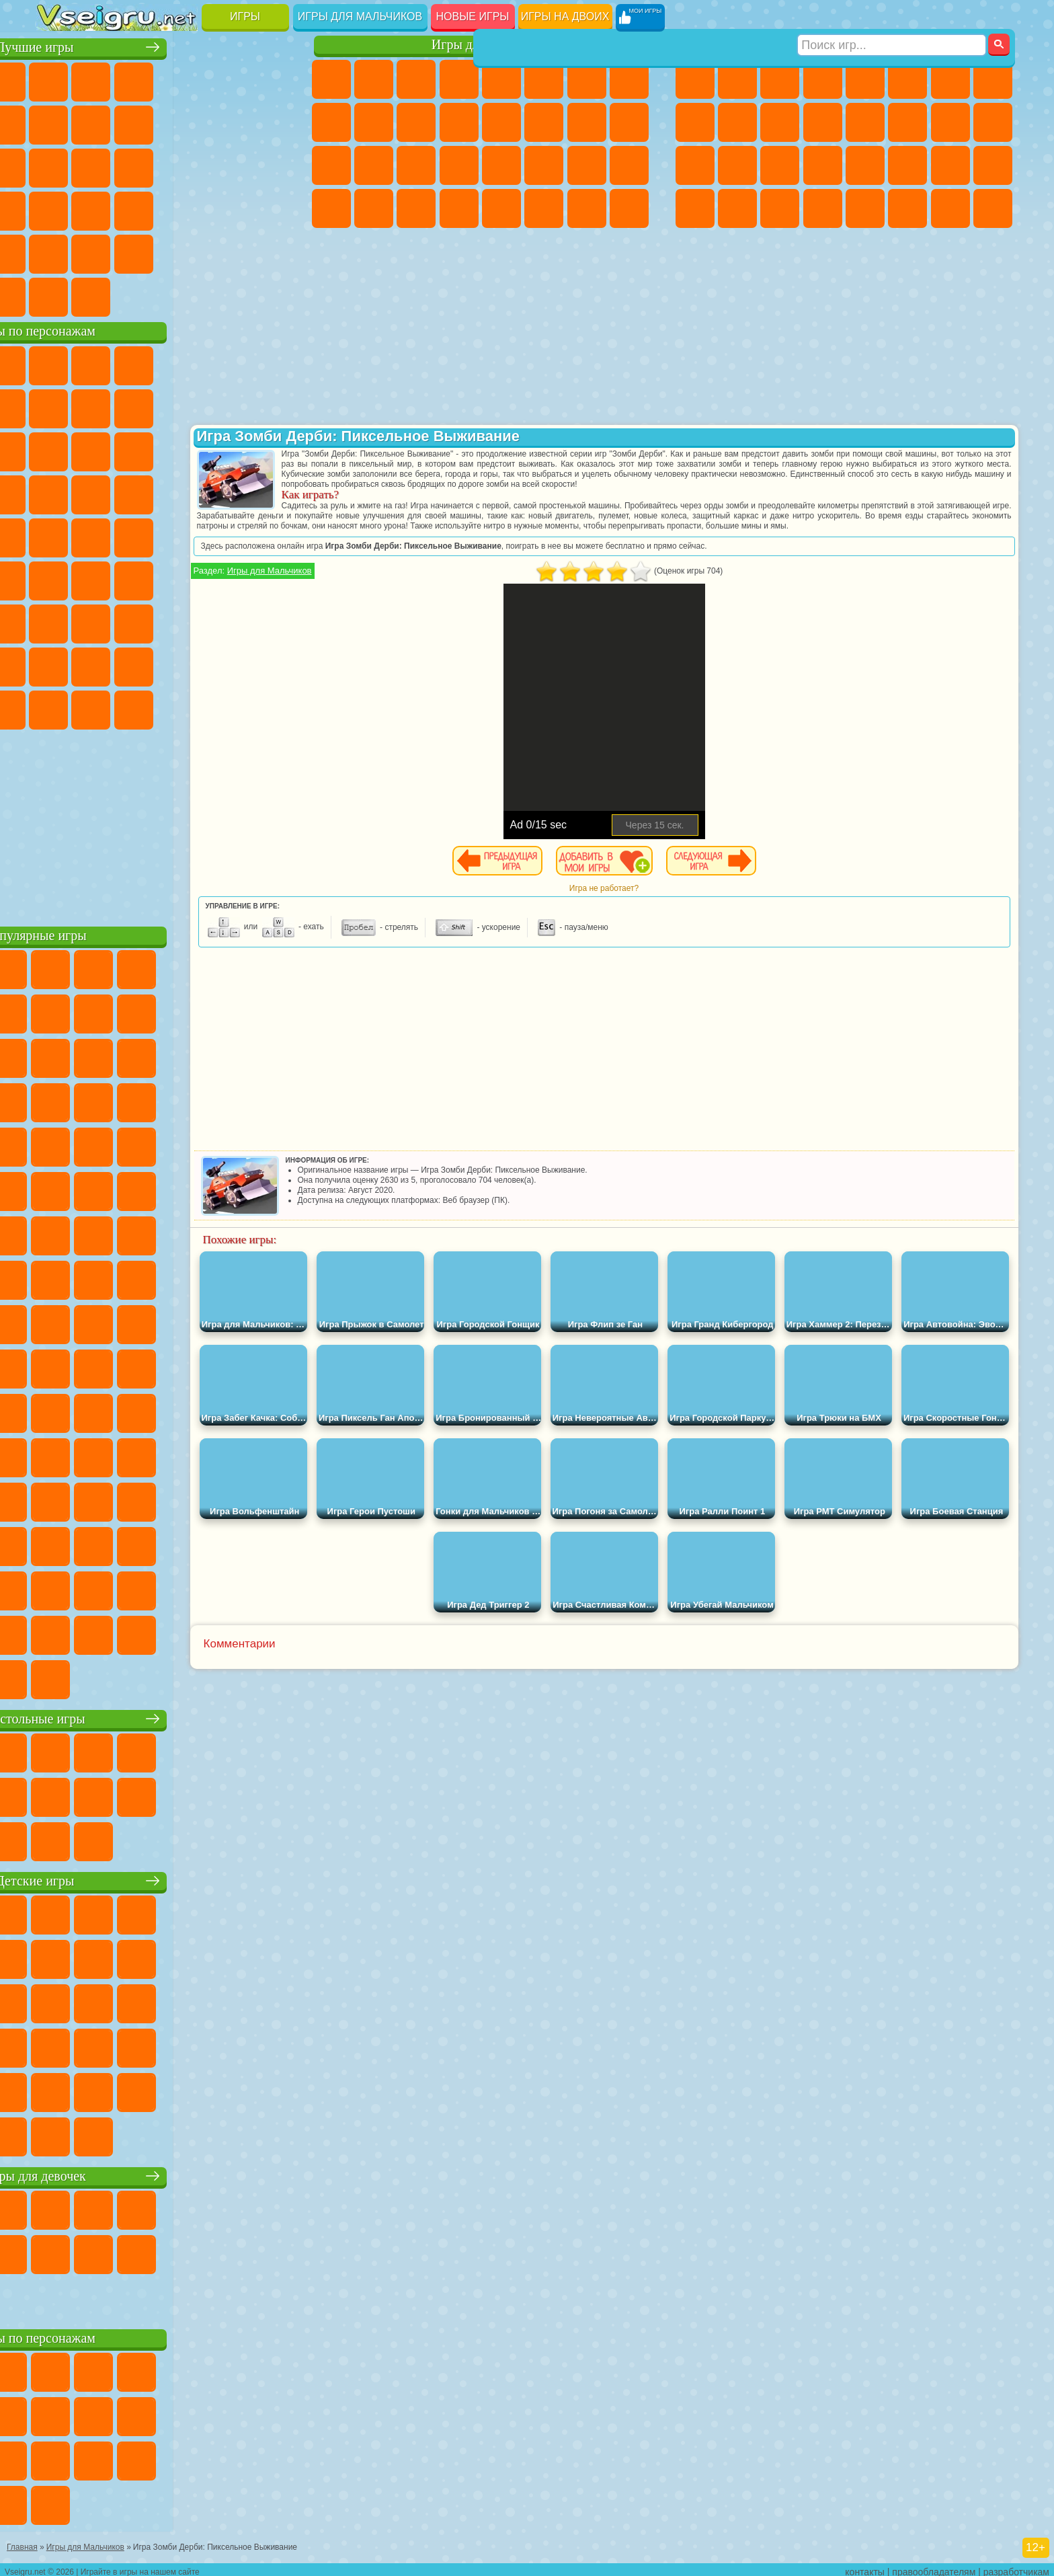  What do you see at coordinates (141, 165) in the screenshot?
I see `Кликеры` at bounding box center [141, 165].